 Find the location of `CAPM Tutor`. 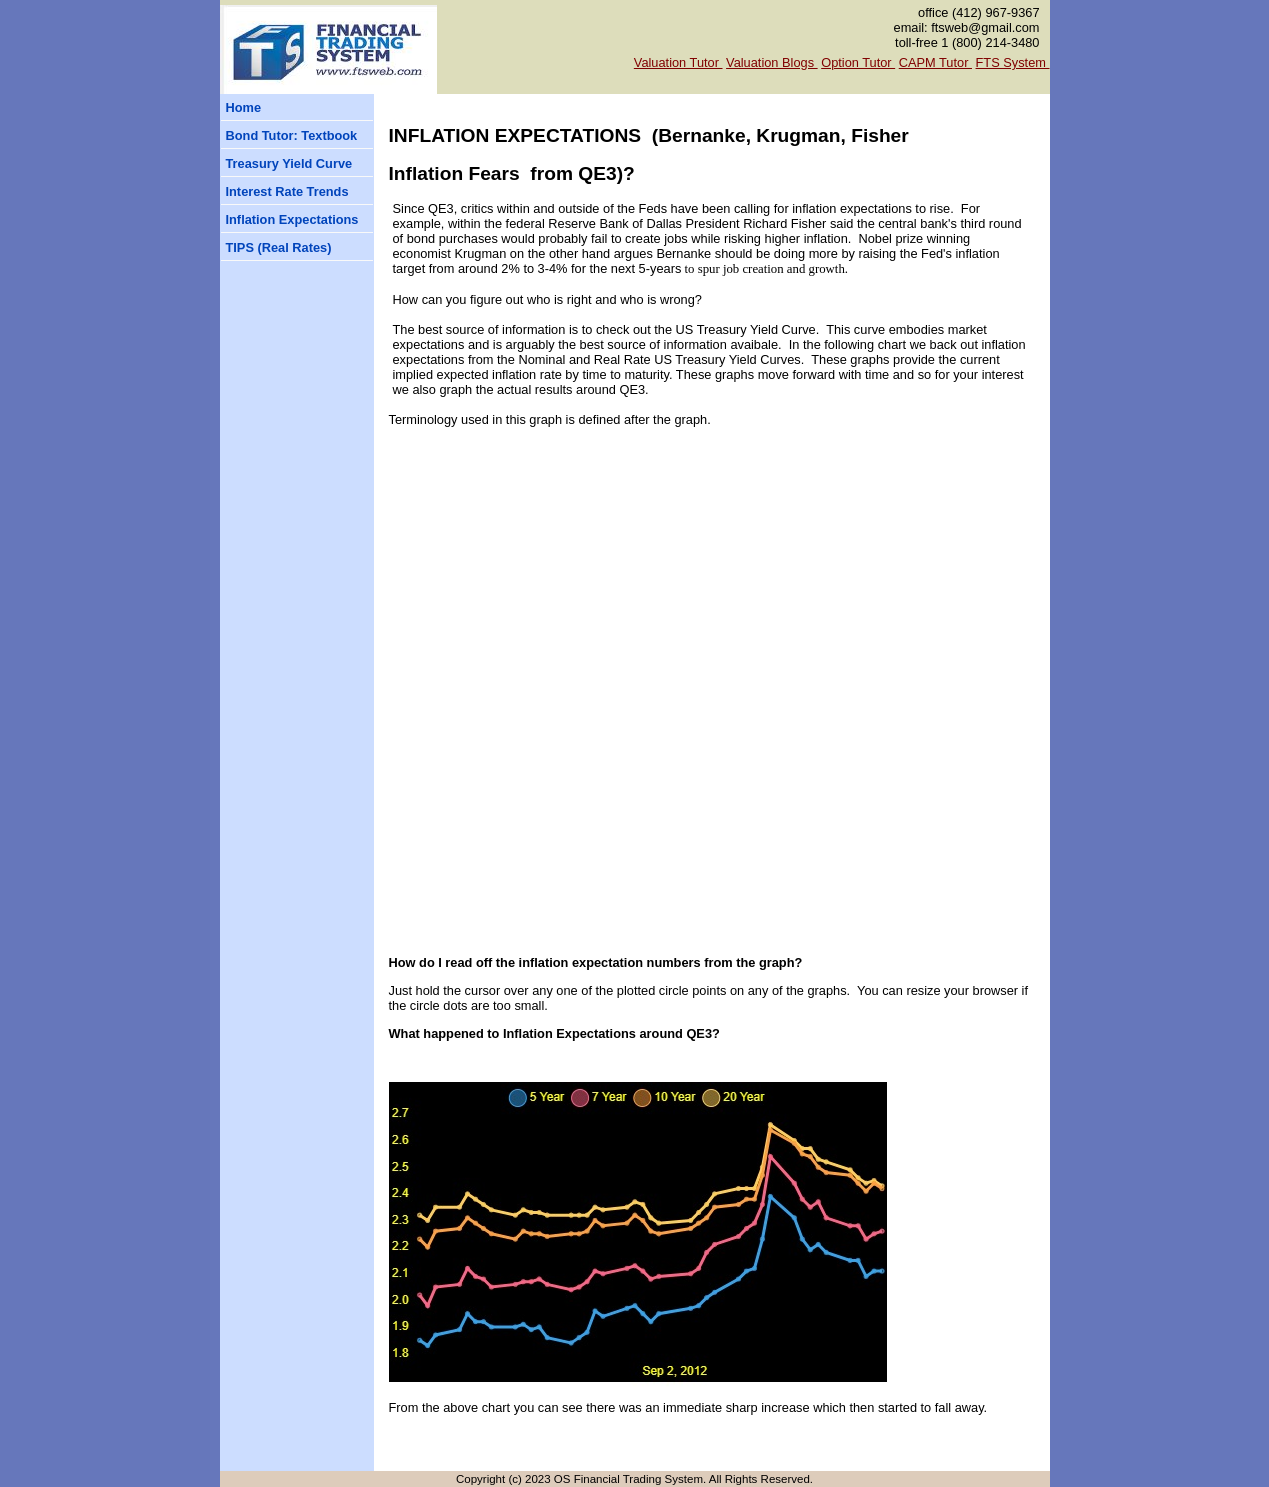

CAPM Tutor is located at coordinates (935, 62).